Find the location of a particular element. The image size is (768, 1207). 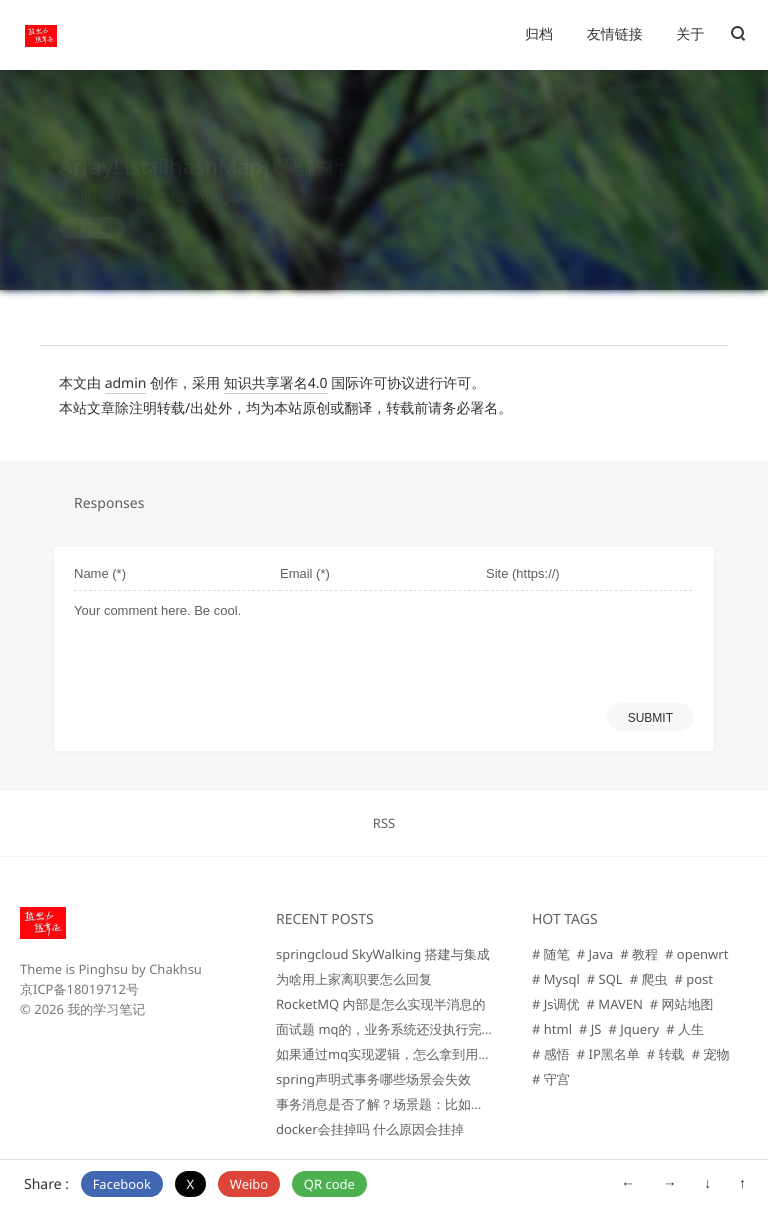

# Jquery is located at coordinates (633, 1029).